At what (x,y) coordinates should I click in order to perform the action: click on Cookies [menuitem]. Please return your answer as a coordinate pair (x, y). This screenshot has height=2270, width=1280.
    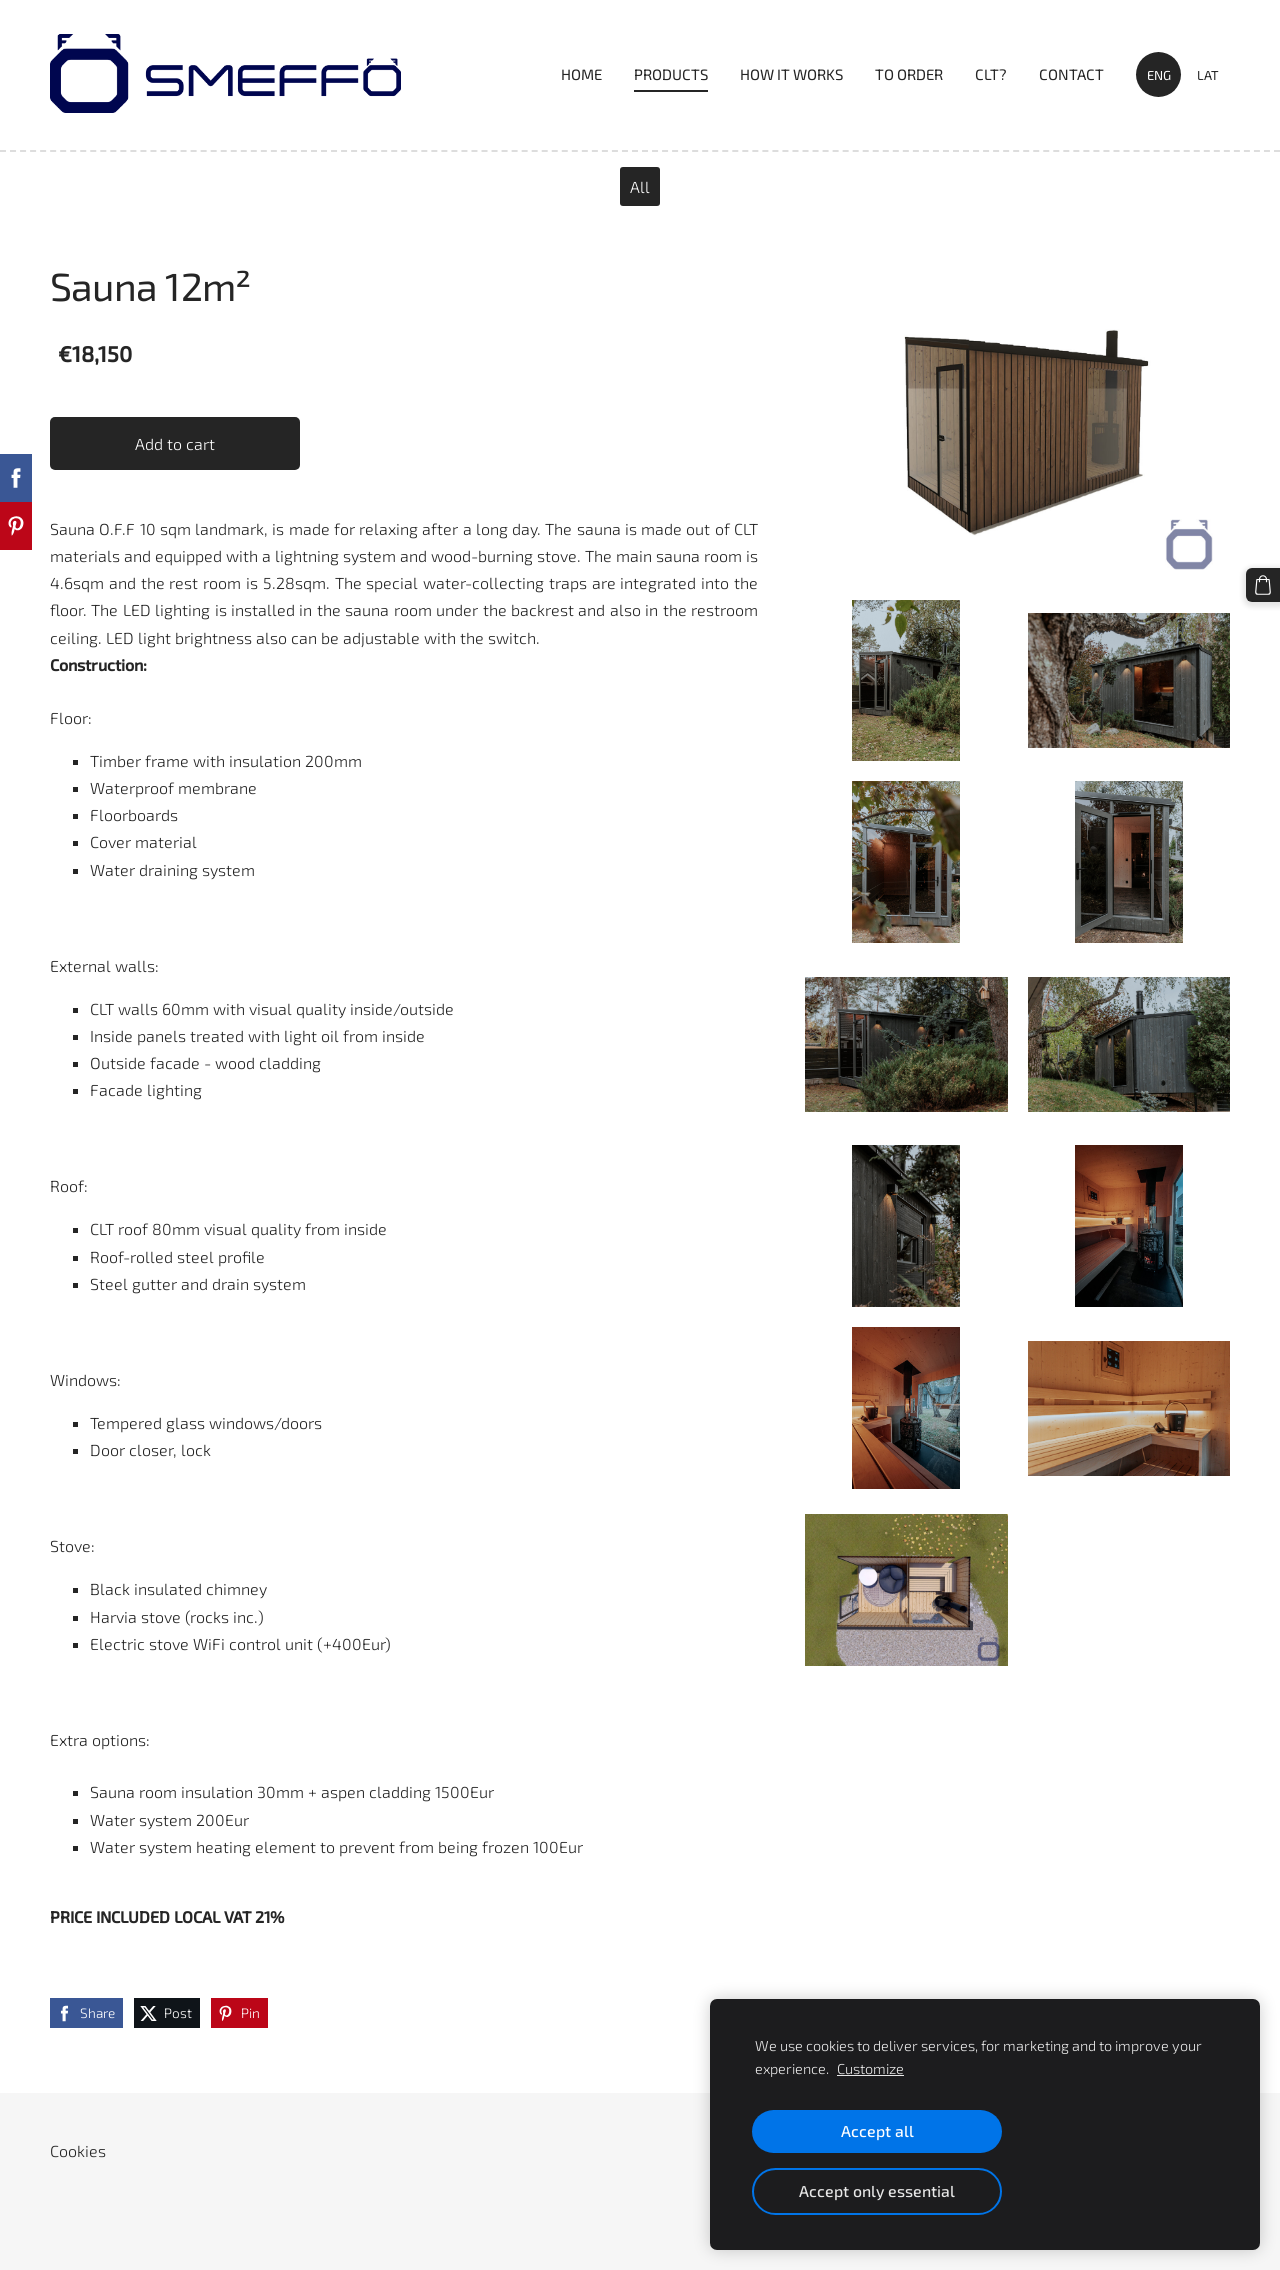
    Looking at the image, I should click on (78, 2150).